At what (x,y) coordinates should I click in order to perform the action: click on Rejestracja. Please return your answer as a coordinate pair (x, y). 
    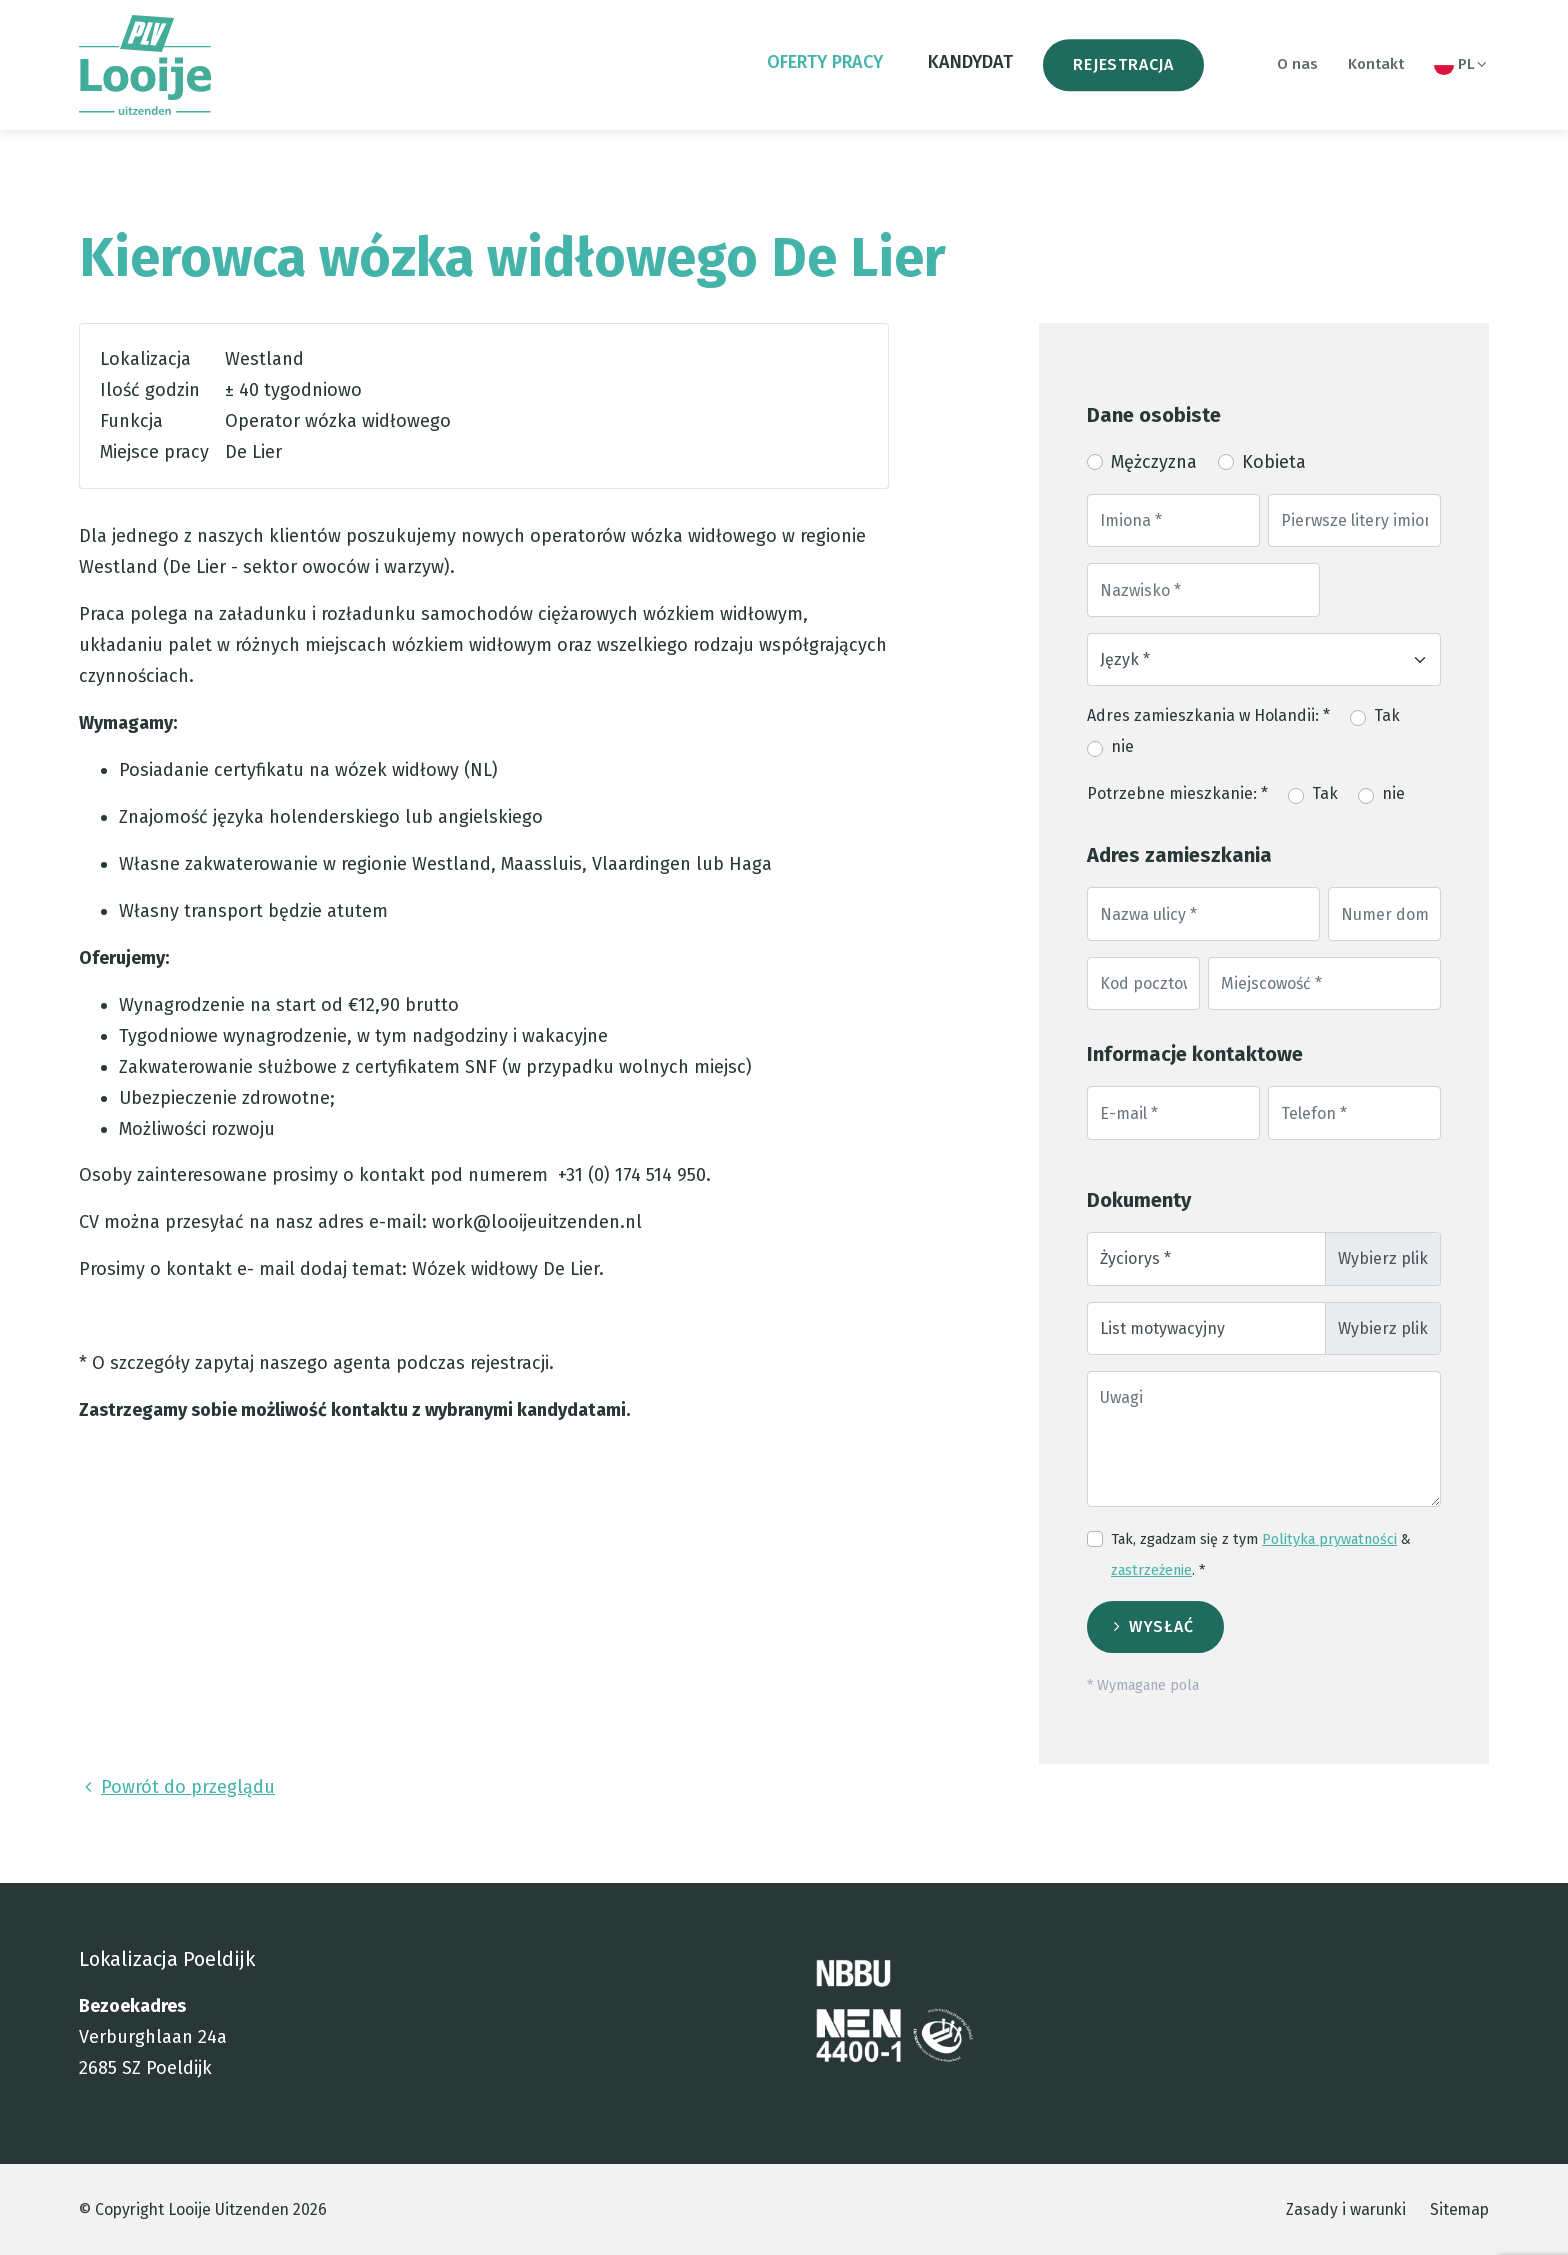
    Looking at the image, I should click on (1123, 64).